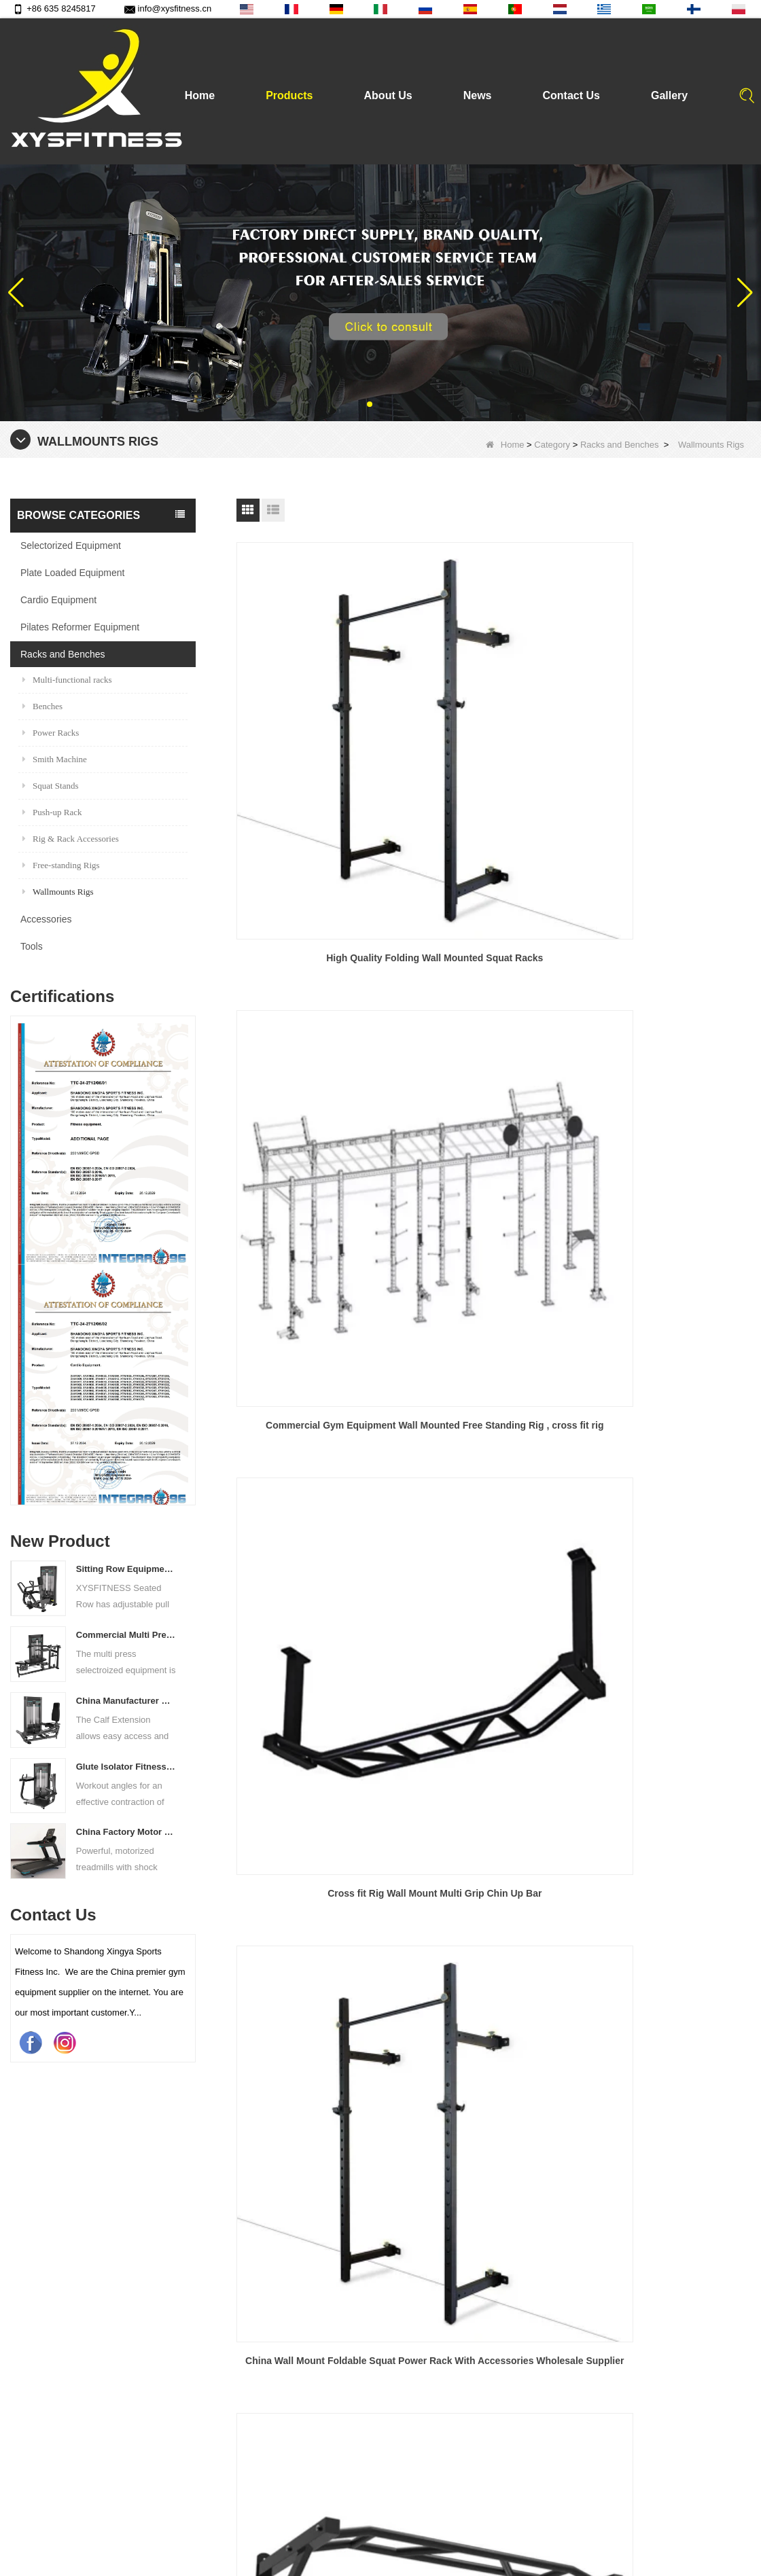 This screenshot has width=761, height=2576. I want to click on China Wall Mount Foldable Squat Power Rack With Accessories Wholesale Supplier, so click(318, 965).